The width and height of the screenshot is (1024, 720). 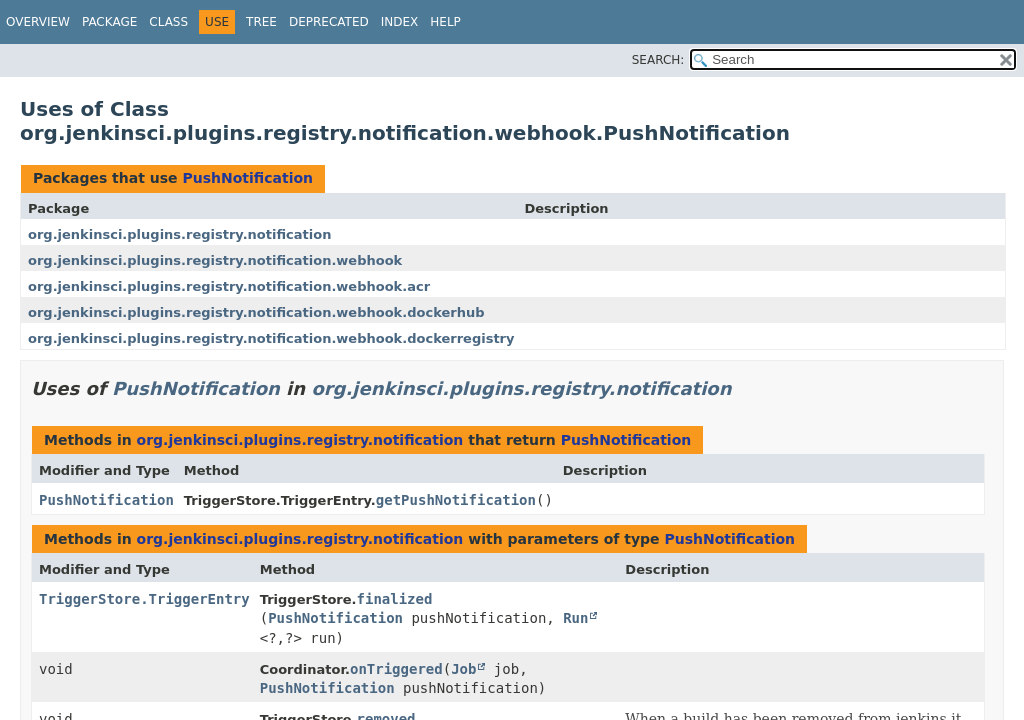 What do you see at coordinates (575, 618) in the screenshot?
I see `Run` at bounding box center [575, 618].